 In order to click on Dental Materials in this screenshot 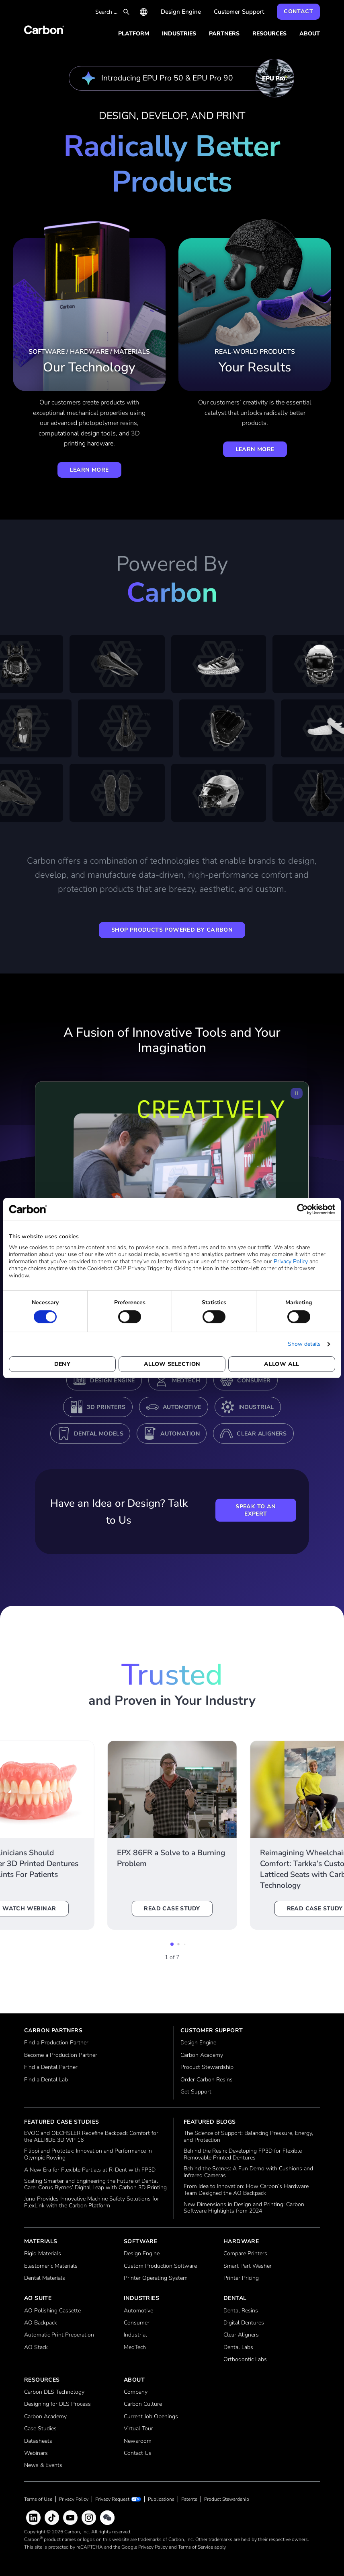, I will do `click(44, 2278)`.